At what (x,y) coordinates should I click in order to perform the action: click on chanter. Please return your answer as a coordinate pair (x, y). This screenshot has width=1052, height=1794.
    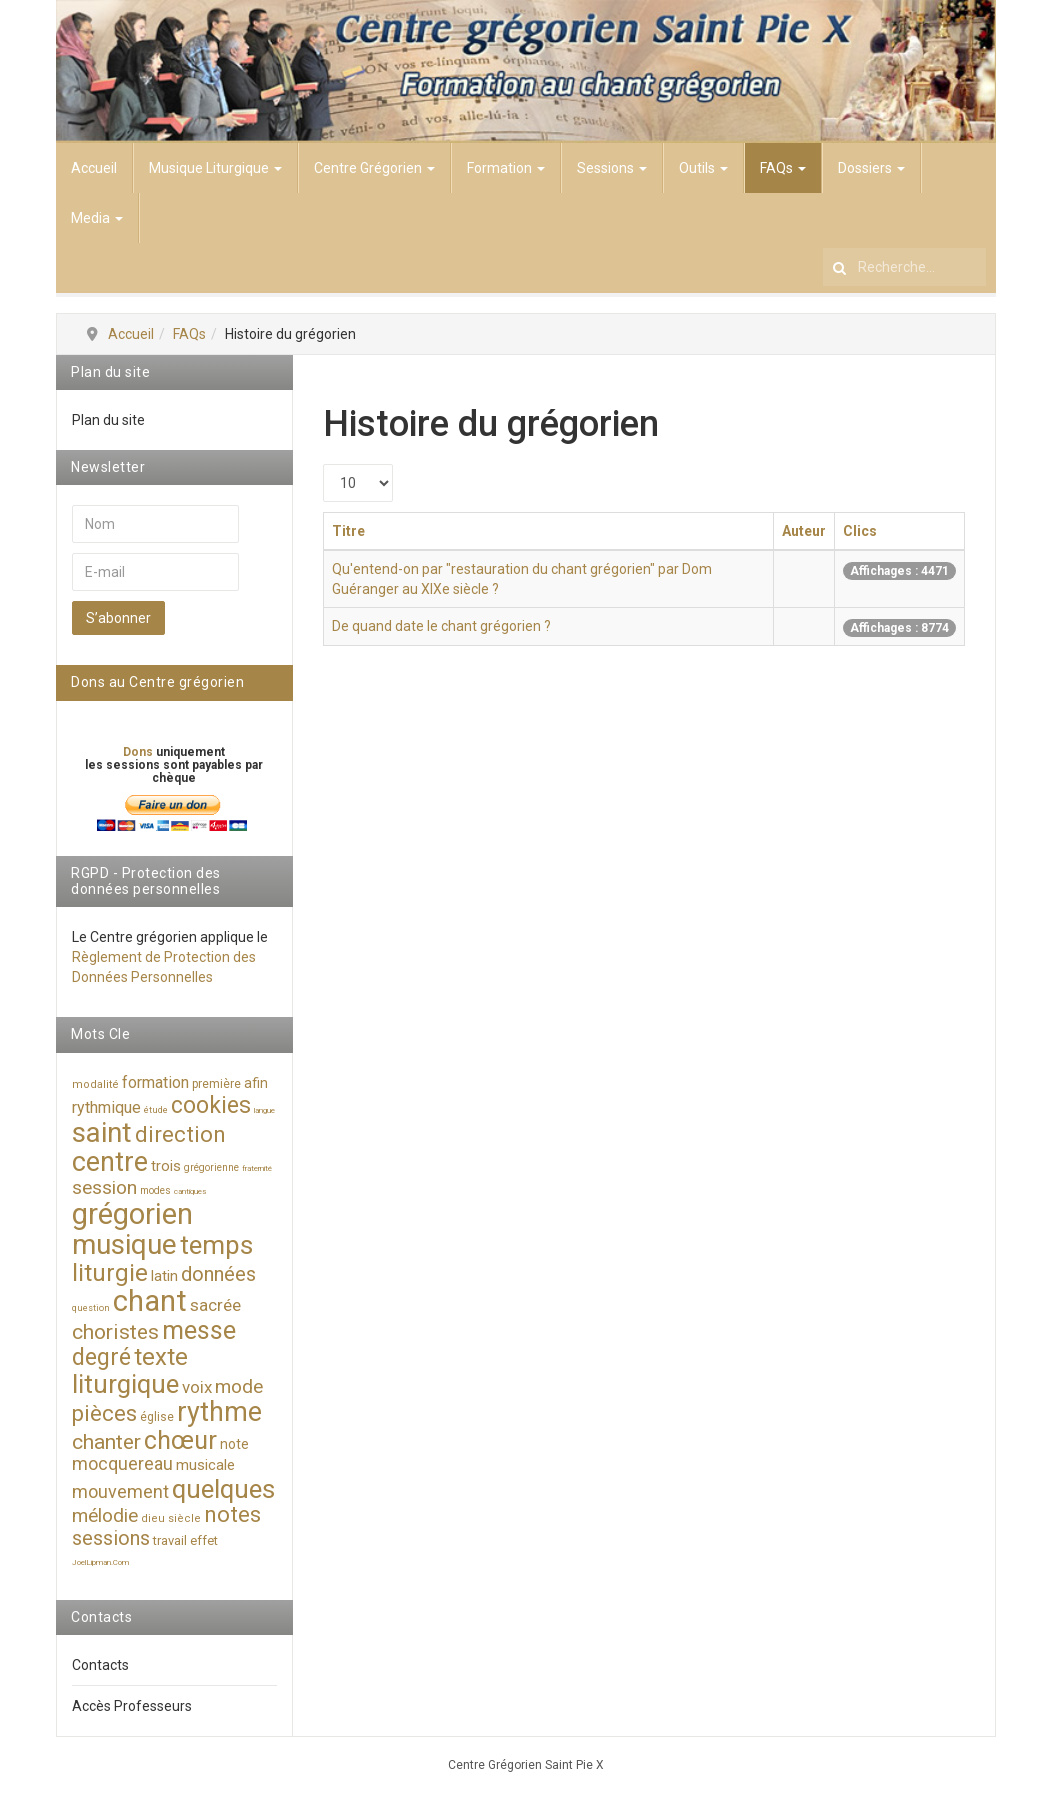
    Looking at the image, I should click on (106, 1442).